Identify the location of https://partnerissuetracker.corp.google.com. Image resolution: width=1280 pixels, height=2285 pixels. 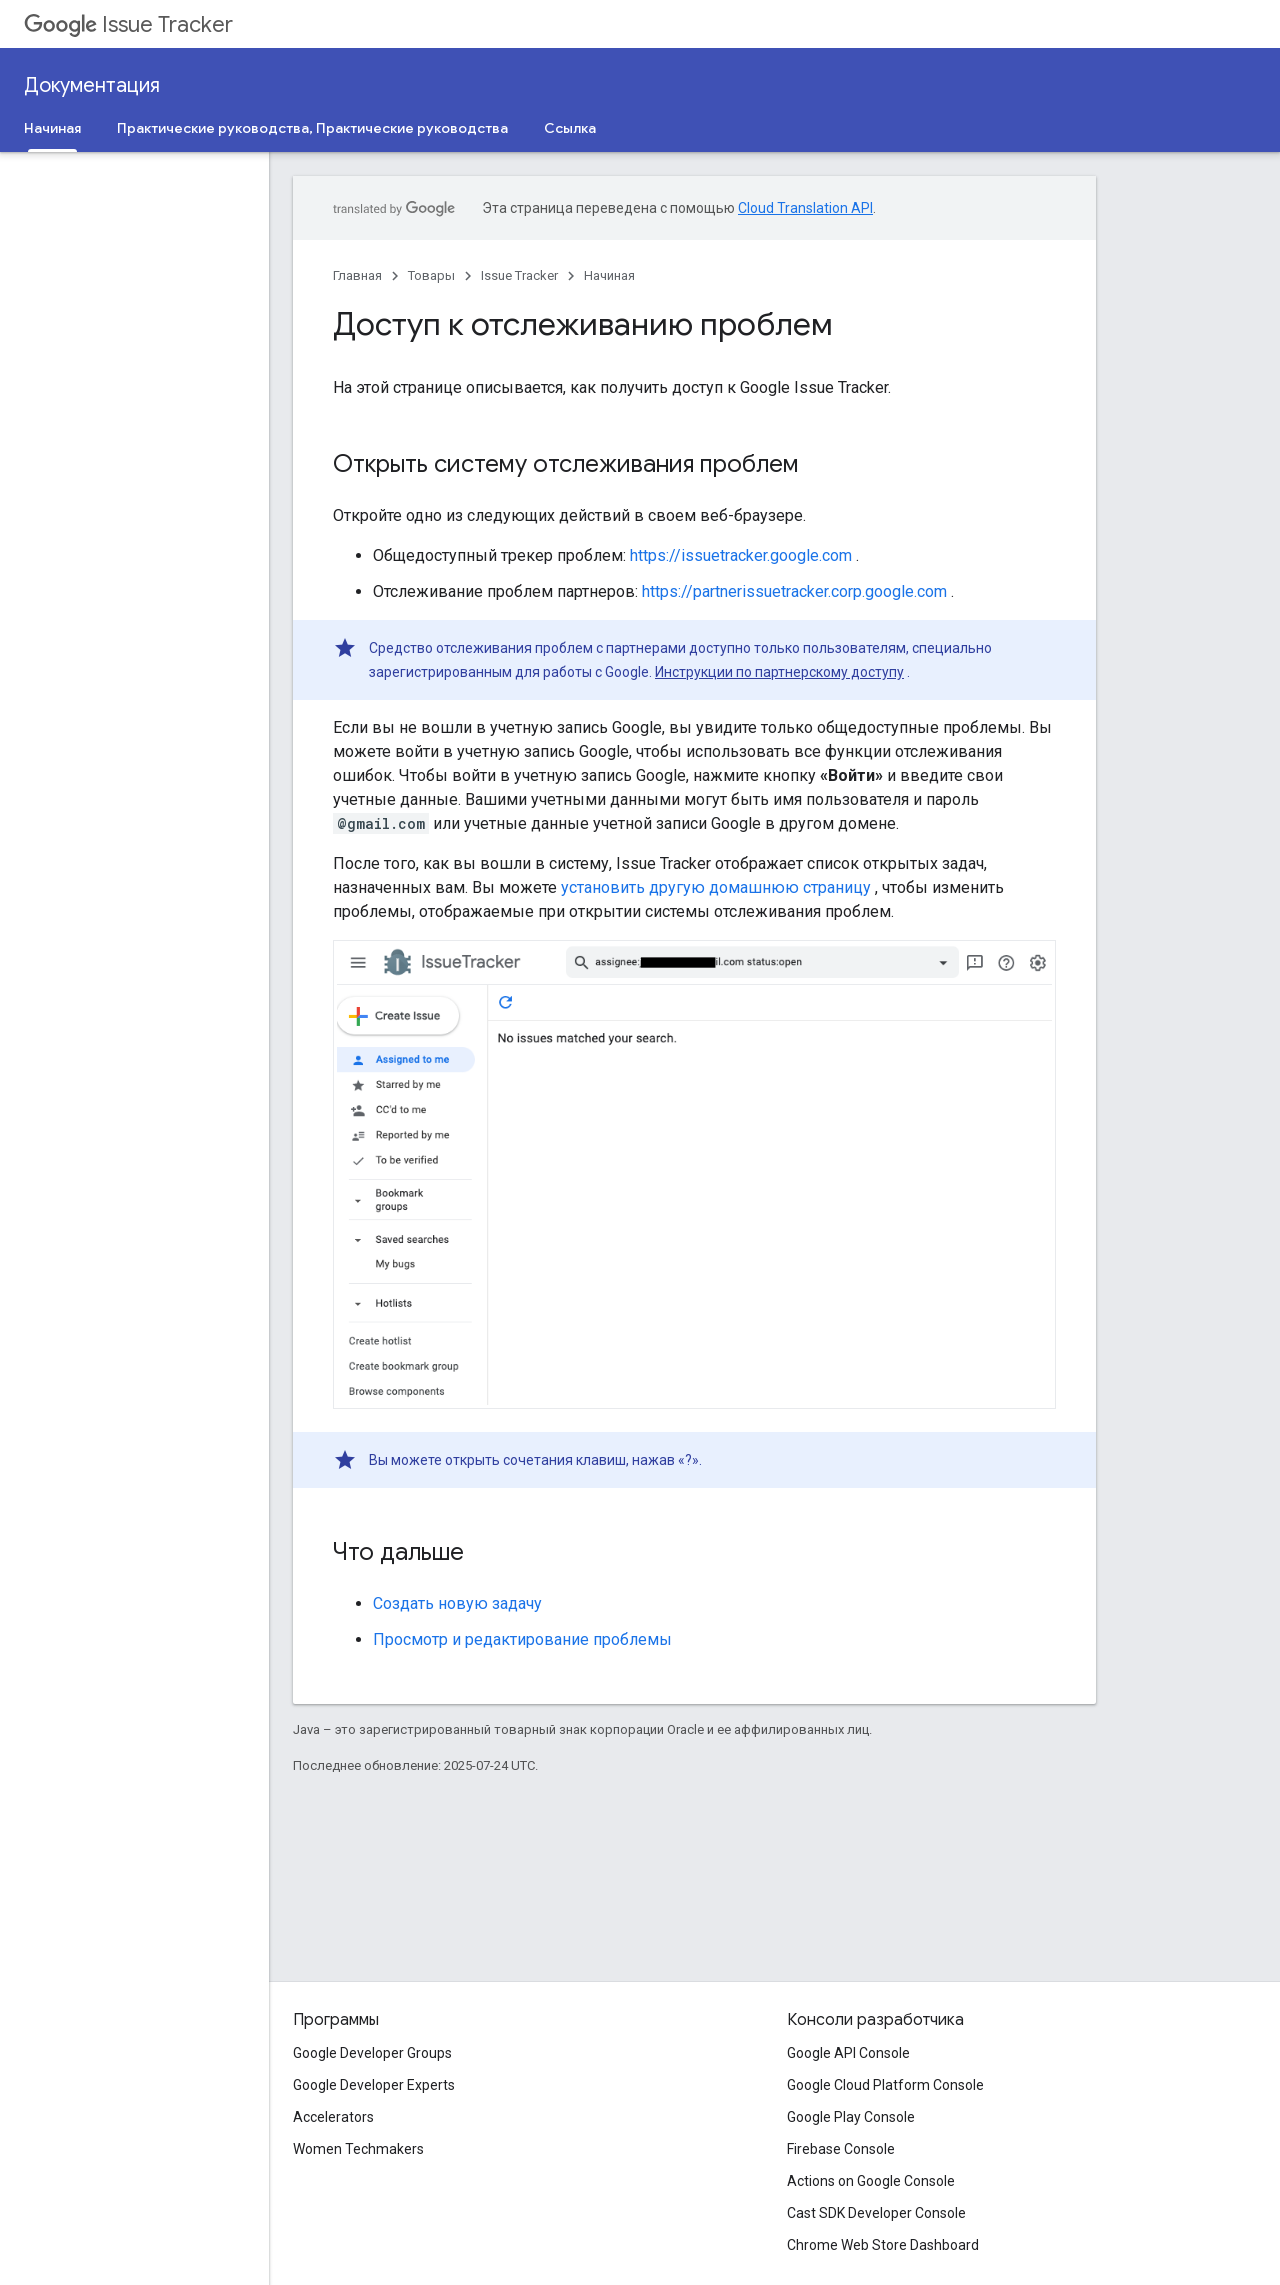
(794, 591).